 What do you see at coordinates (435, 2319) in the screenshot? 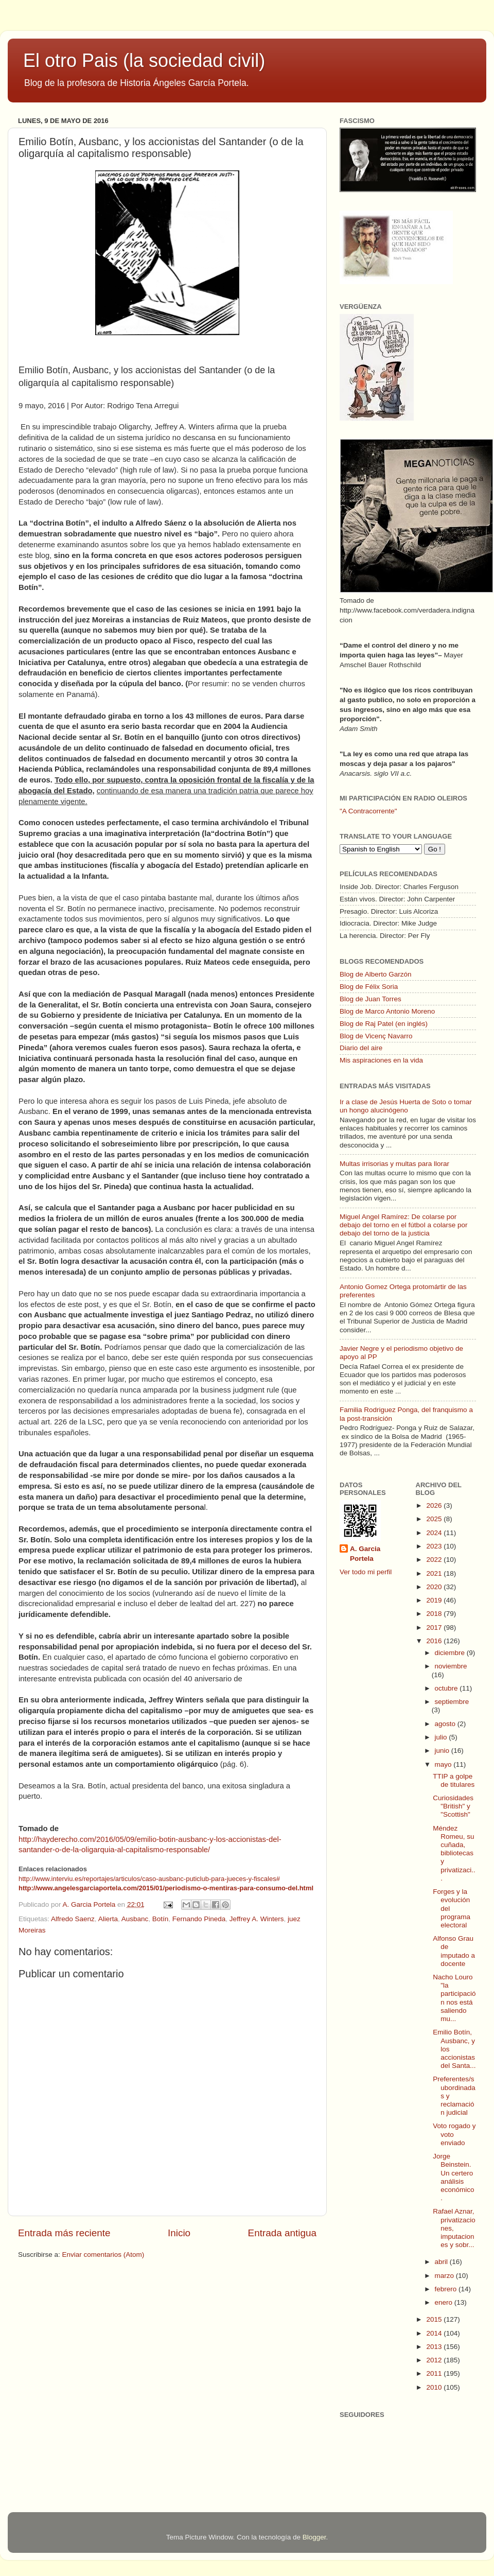
I see `2015` at bounding box center [435, 2319].